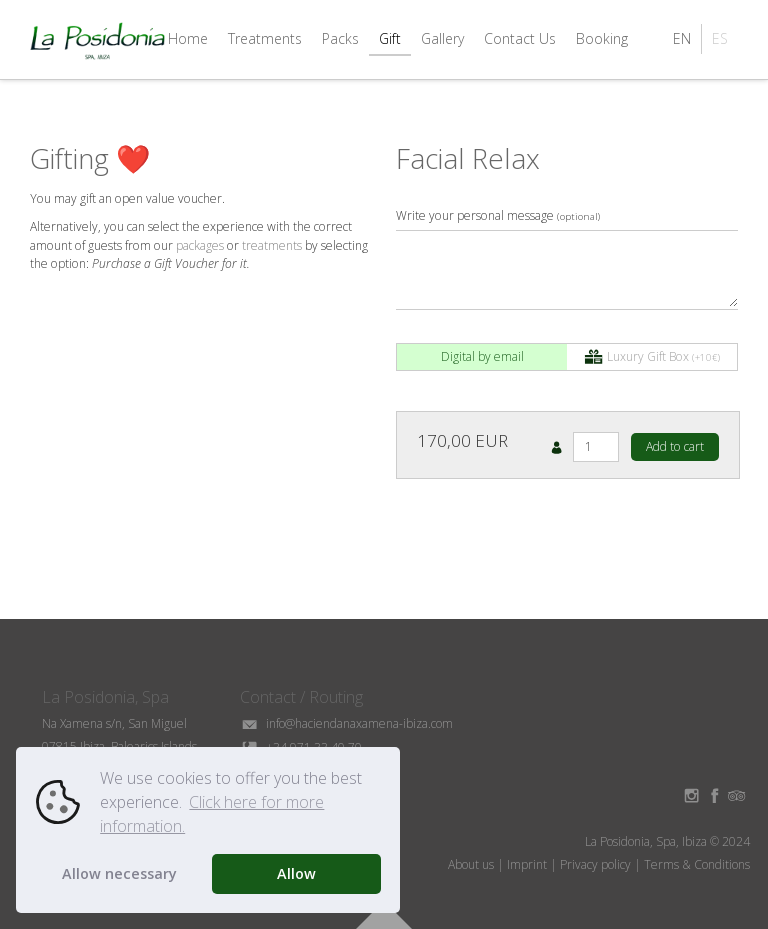 Image resolution: width=768 pixels, height=929 pixels. I want to click on Booking, so click(602, 38).